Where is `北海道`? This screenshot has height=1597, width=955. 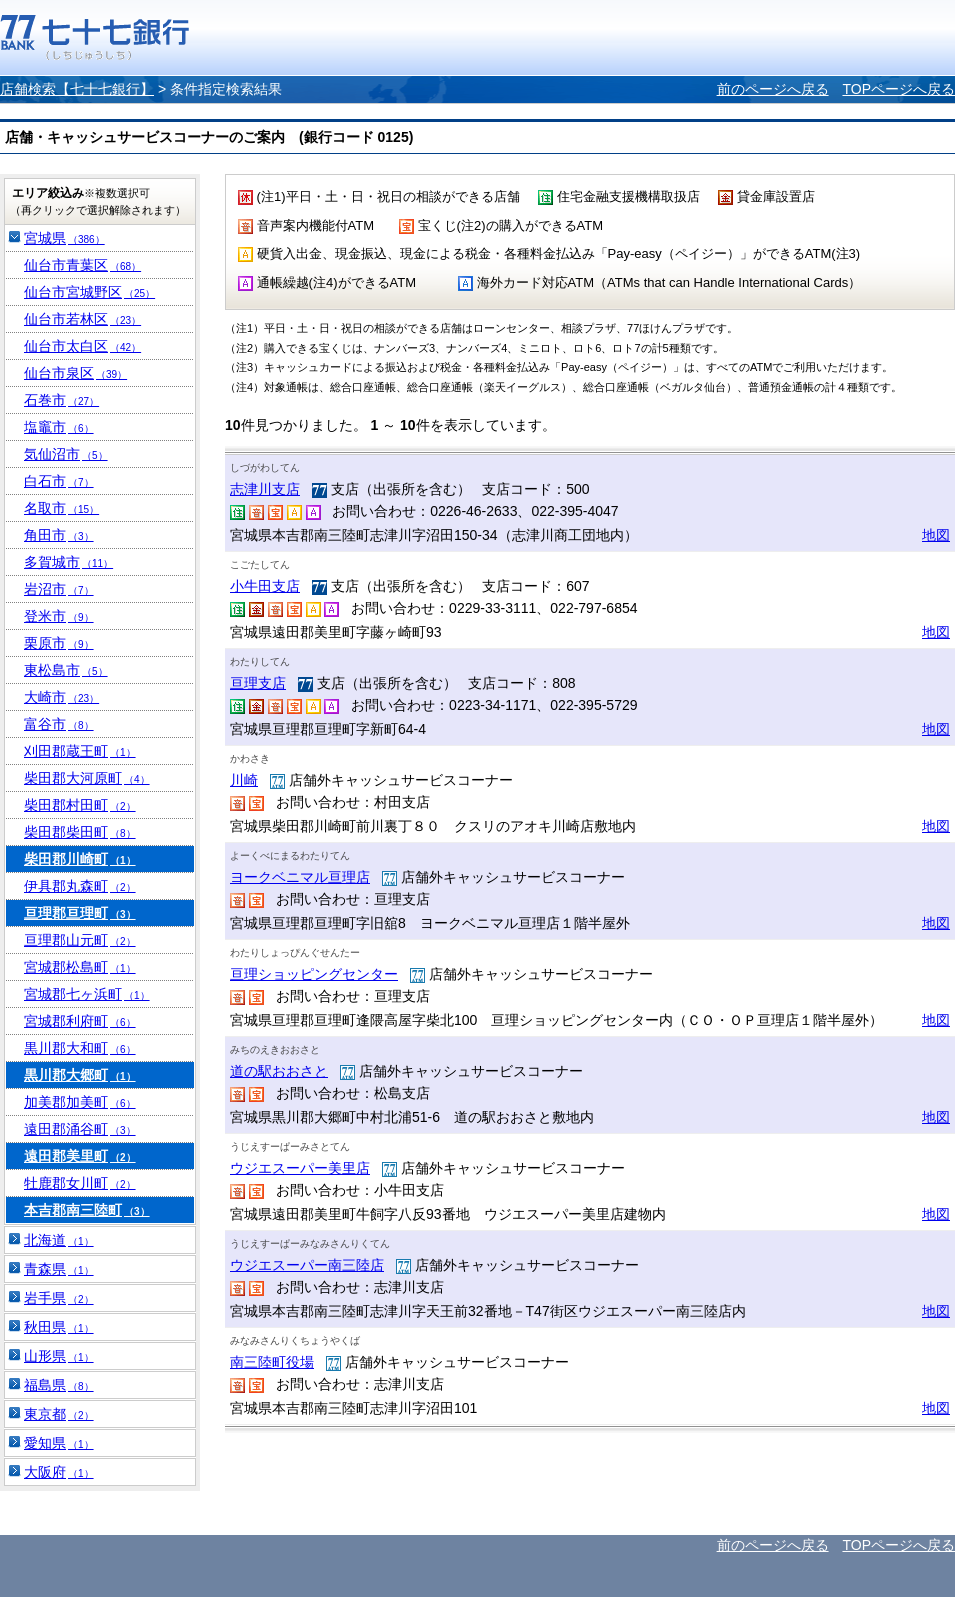 北海道 is located at coordinates (59, 1240).